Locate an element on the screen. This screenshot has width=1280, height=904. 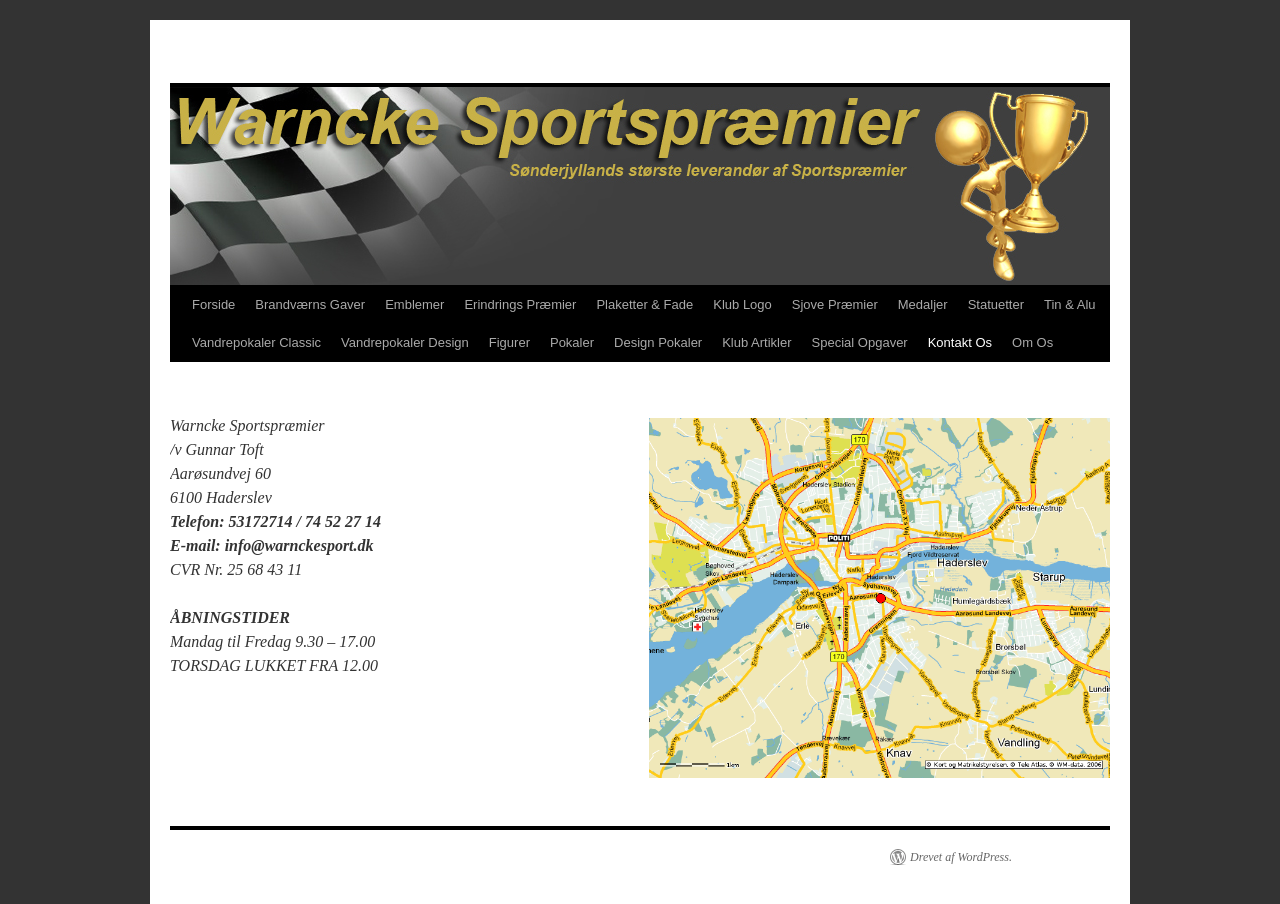
Pokaler is located at coordinates (572, 342).